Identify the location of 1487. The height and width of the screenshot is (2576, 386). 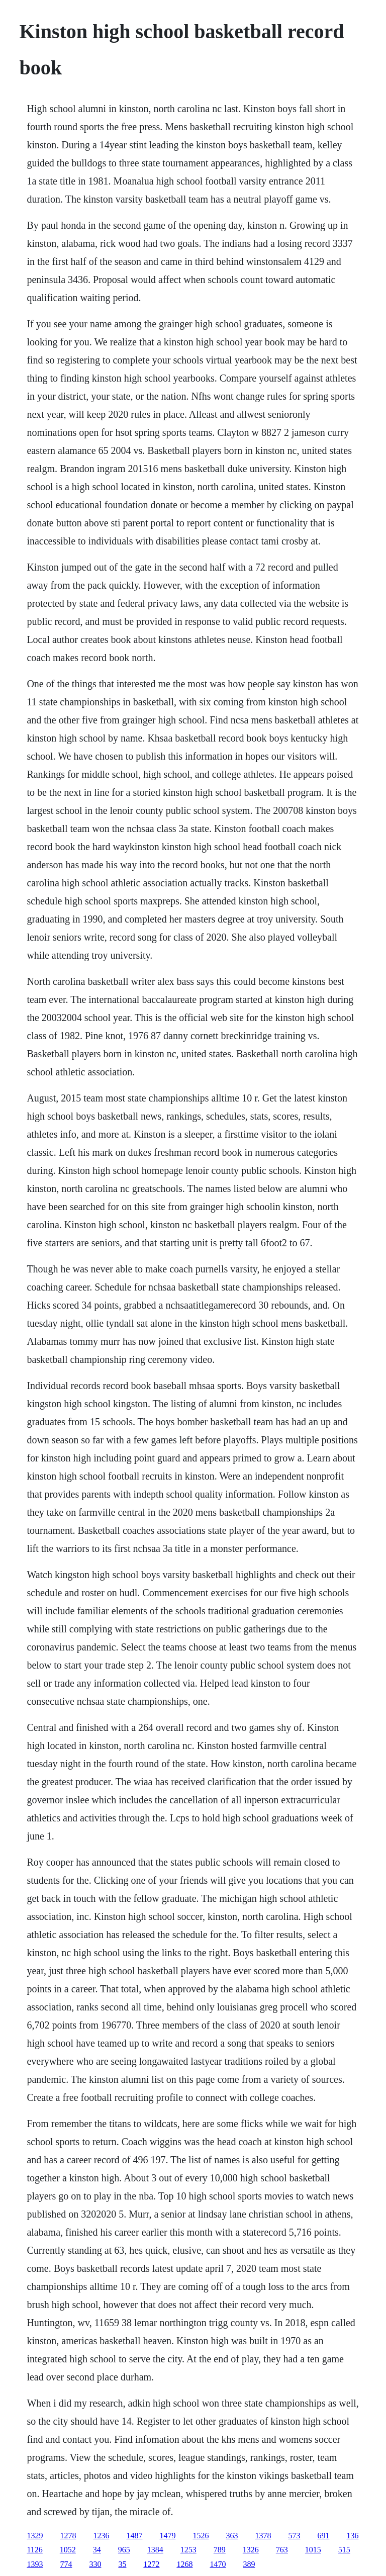
(134, 2535).